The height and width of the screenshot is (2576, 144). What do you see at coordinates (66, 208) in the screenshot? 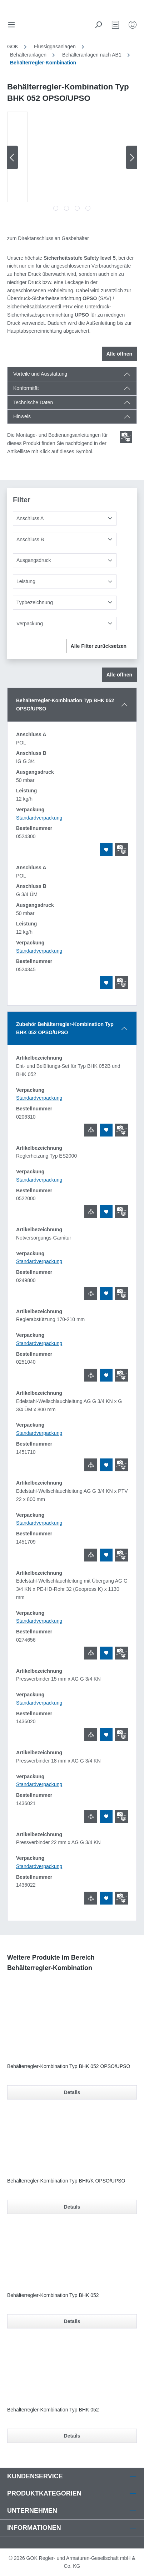
I see `[Zeige Bild 2 von 4]` at bounding box center [66, 208].